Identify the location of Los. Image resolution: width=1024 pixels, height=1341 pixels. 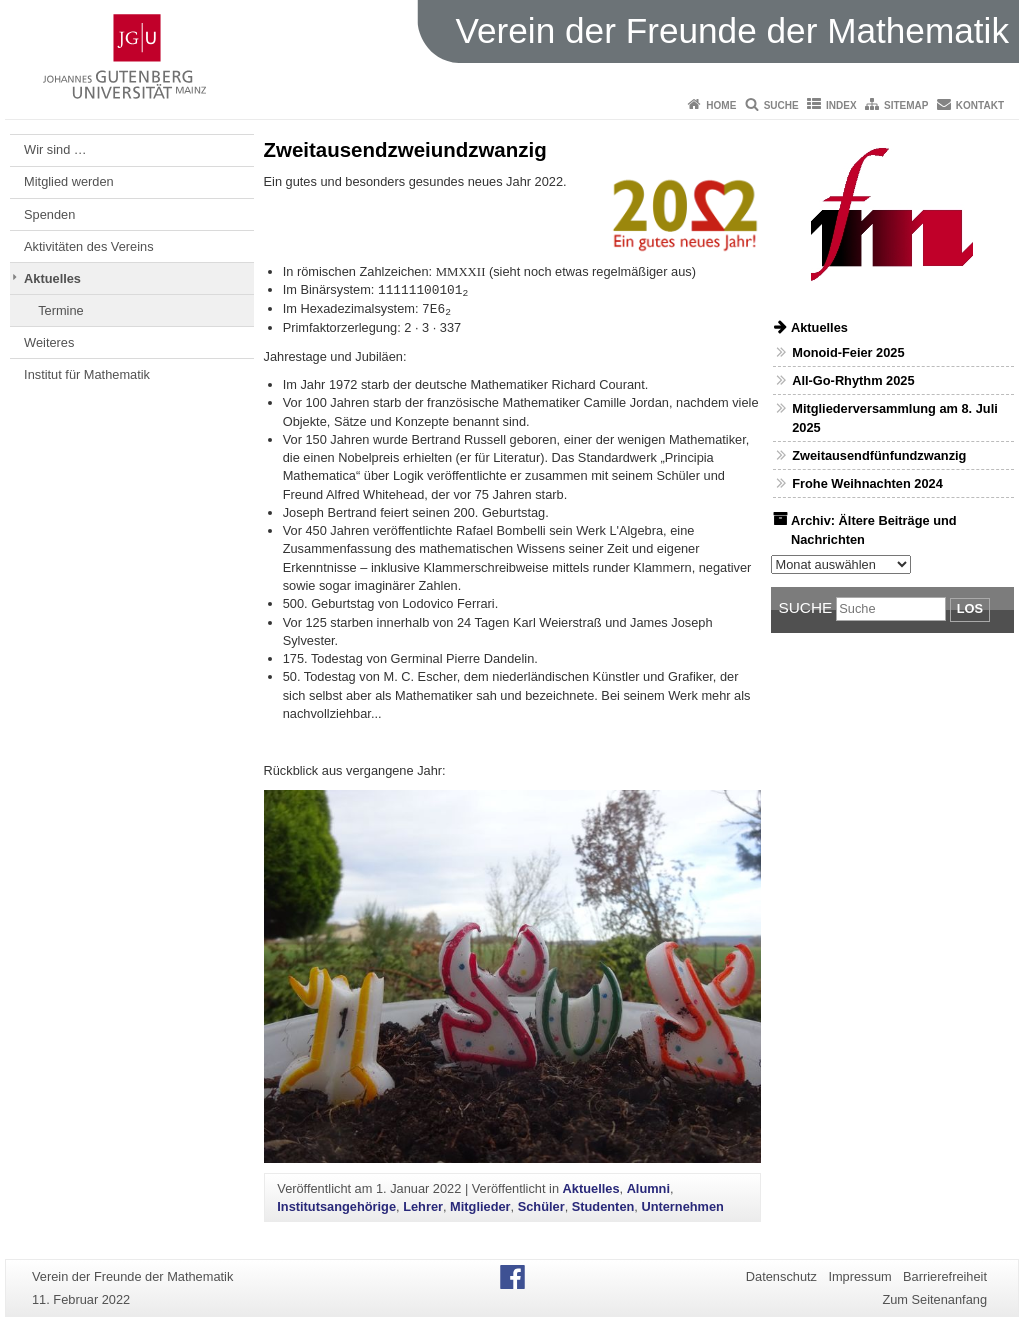
(970, 608).